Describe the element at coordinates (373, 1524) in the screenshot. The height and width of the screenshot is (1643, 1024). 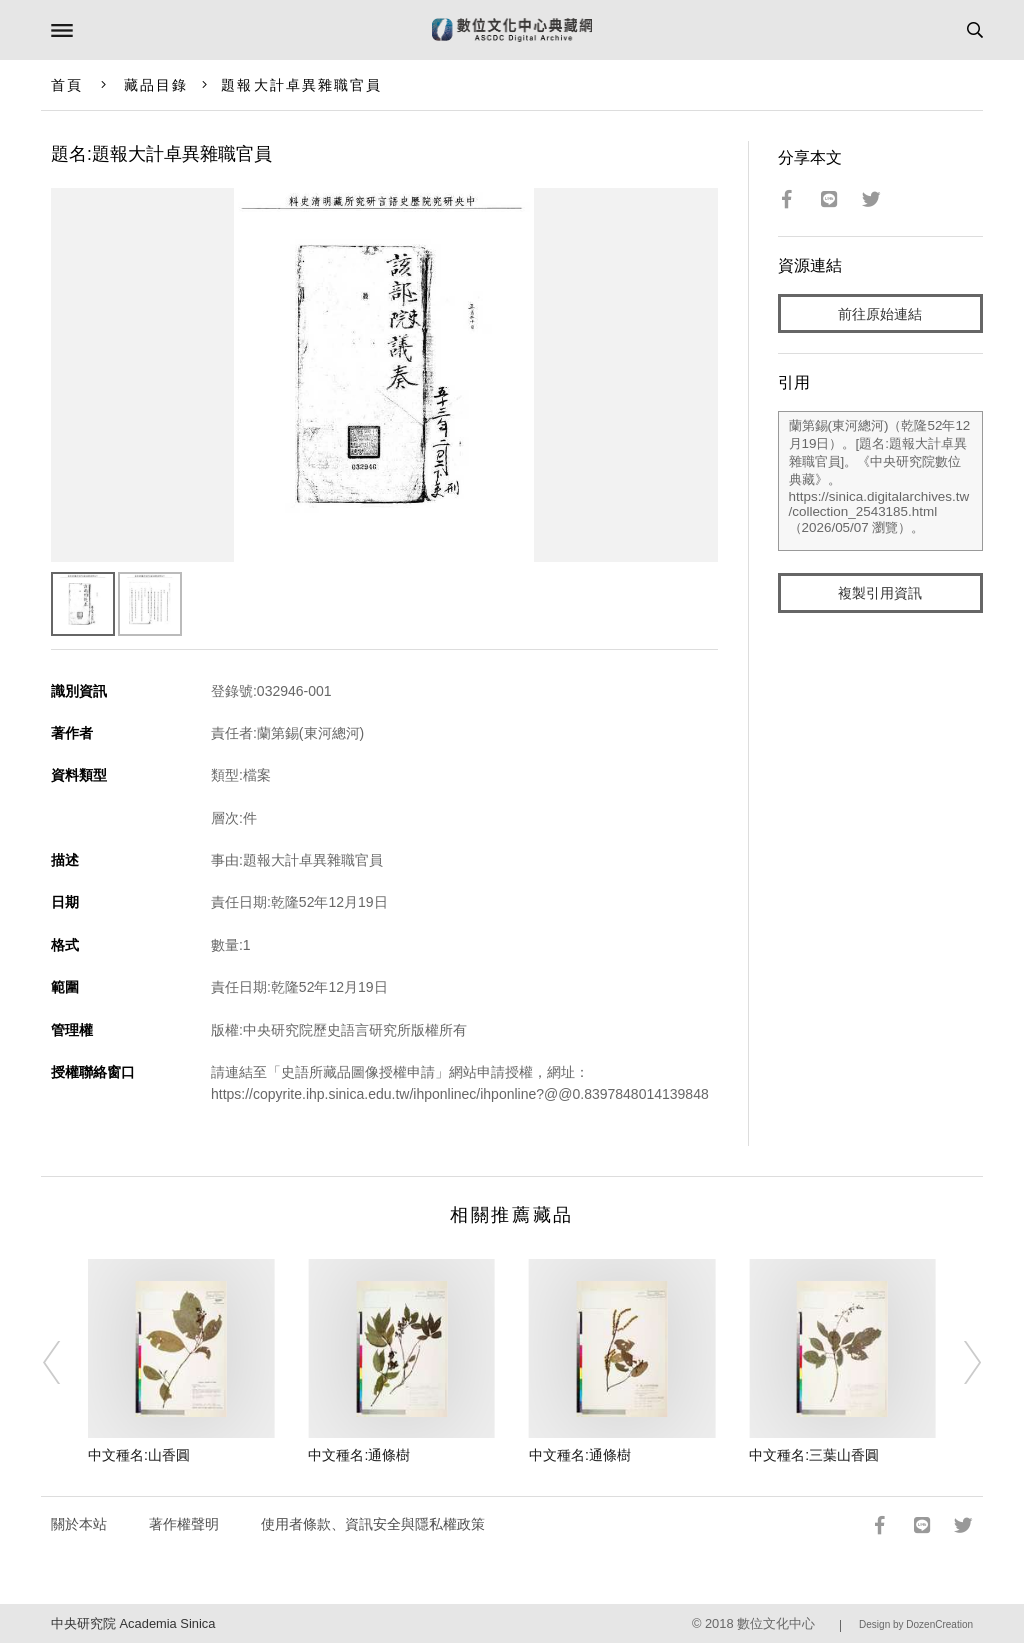
I see `使用者條款、資訊安全與隱私權政策` at that location.